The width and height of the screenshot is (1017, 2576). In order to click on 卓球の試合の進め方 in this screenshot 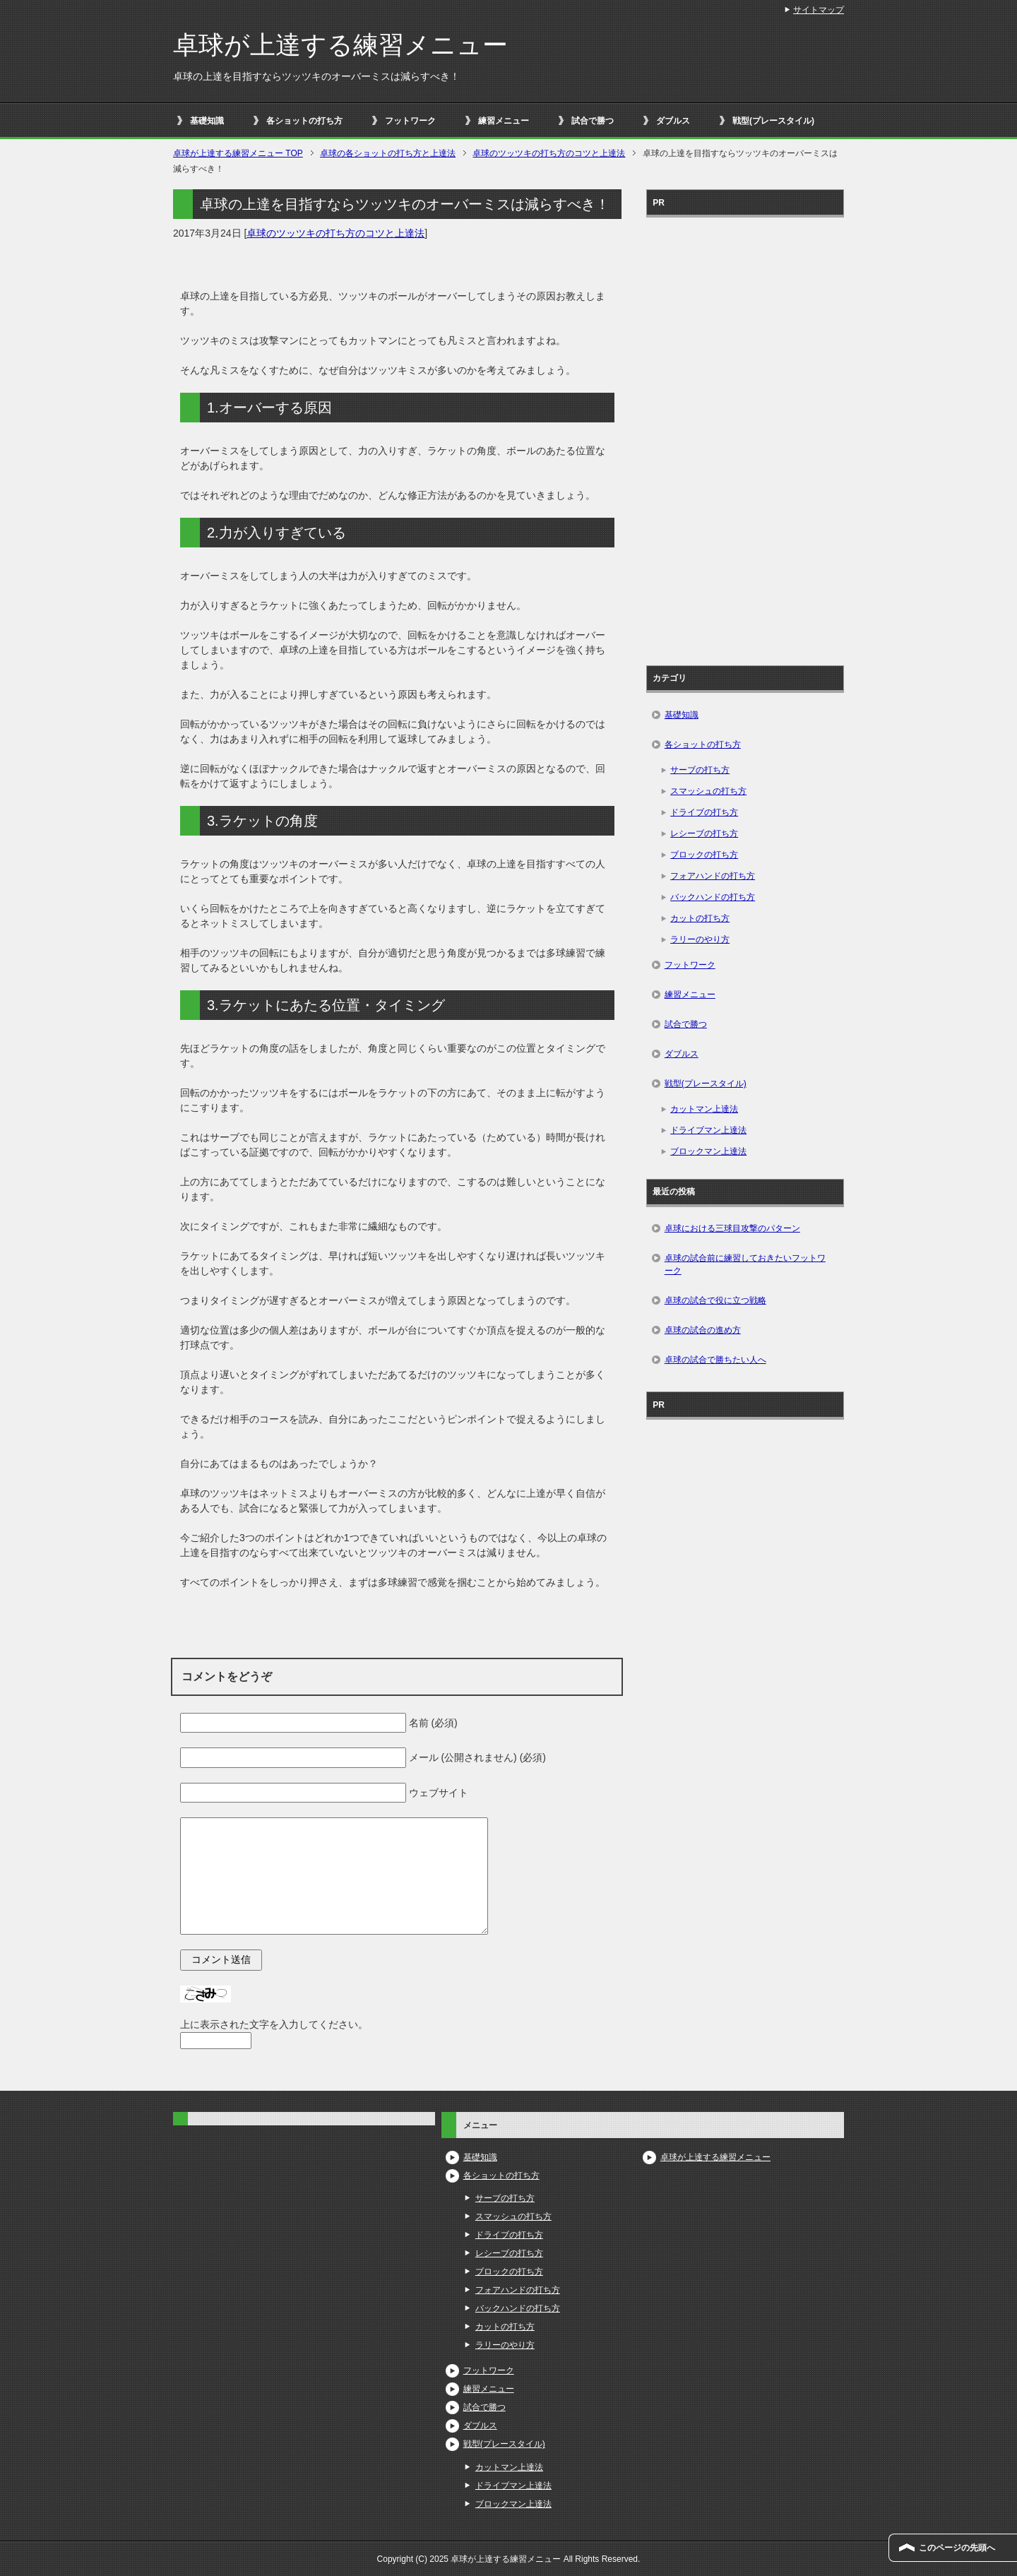, I will do `click(703, 1330)`.